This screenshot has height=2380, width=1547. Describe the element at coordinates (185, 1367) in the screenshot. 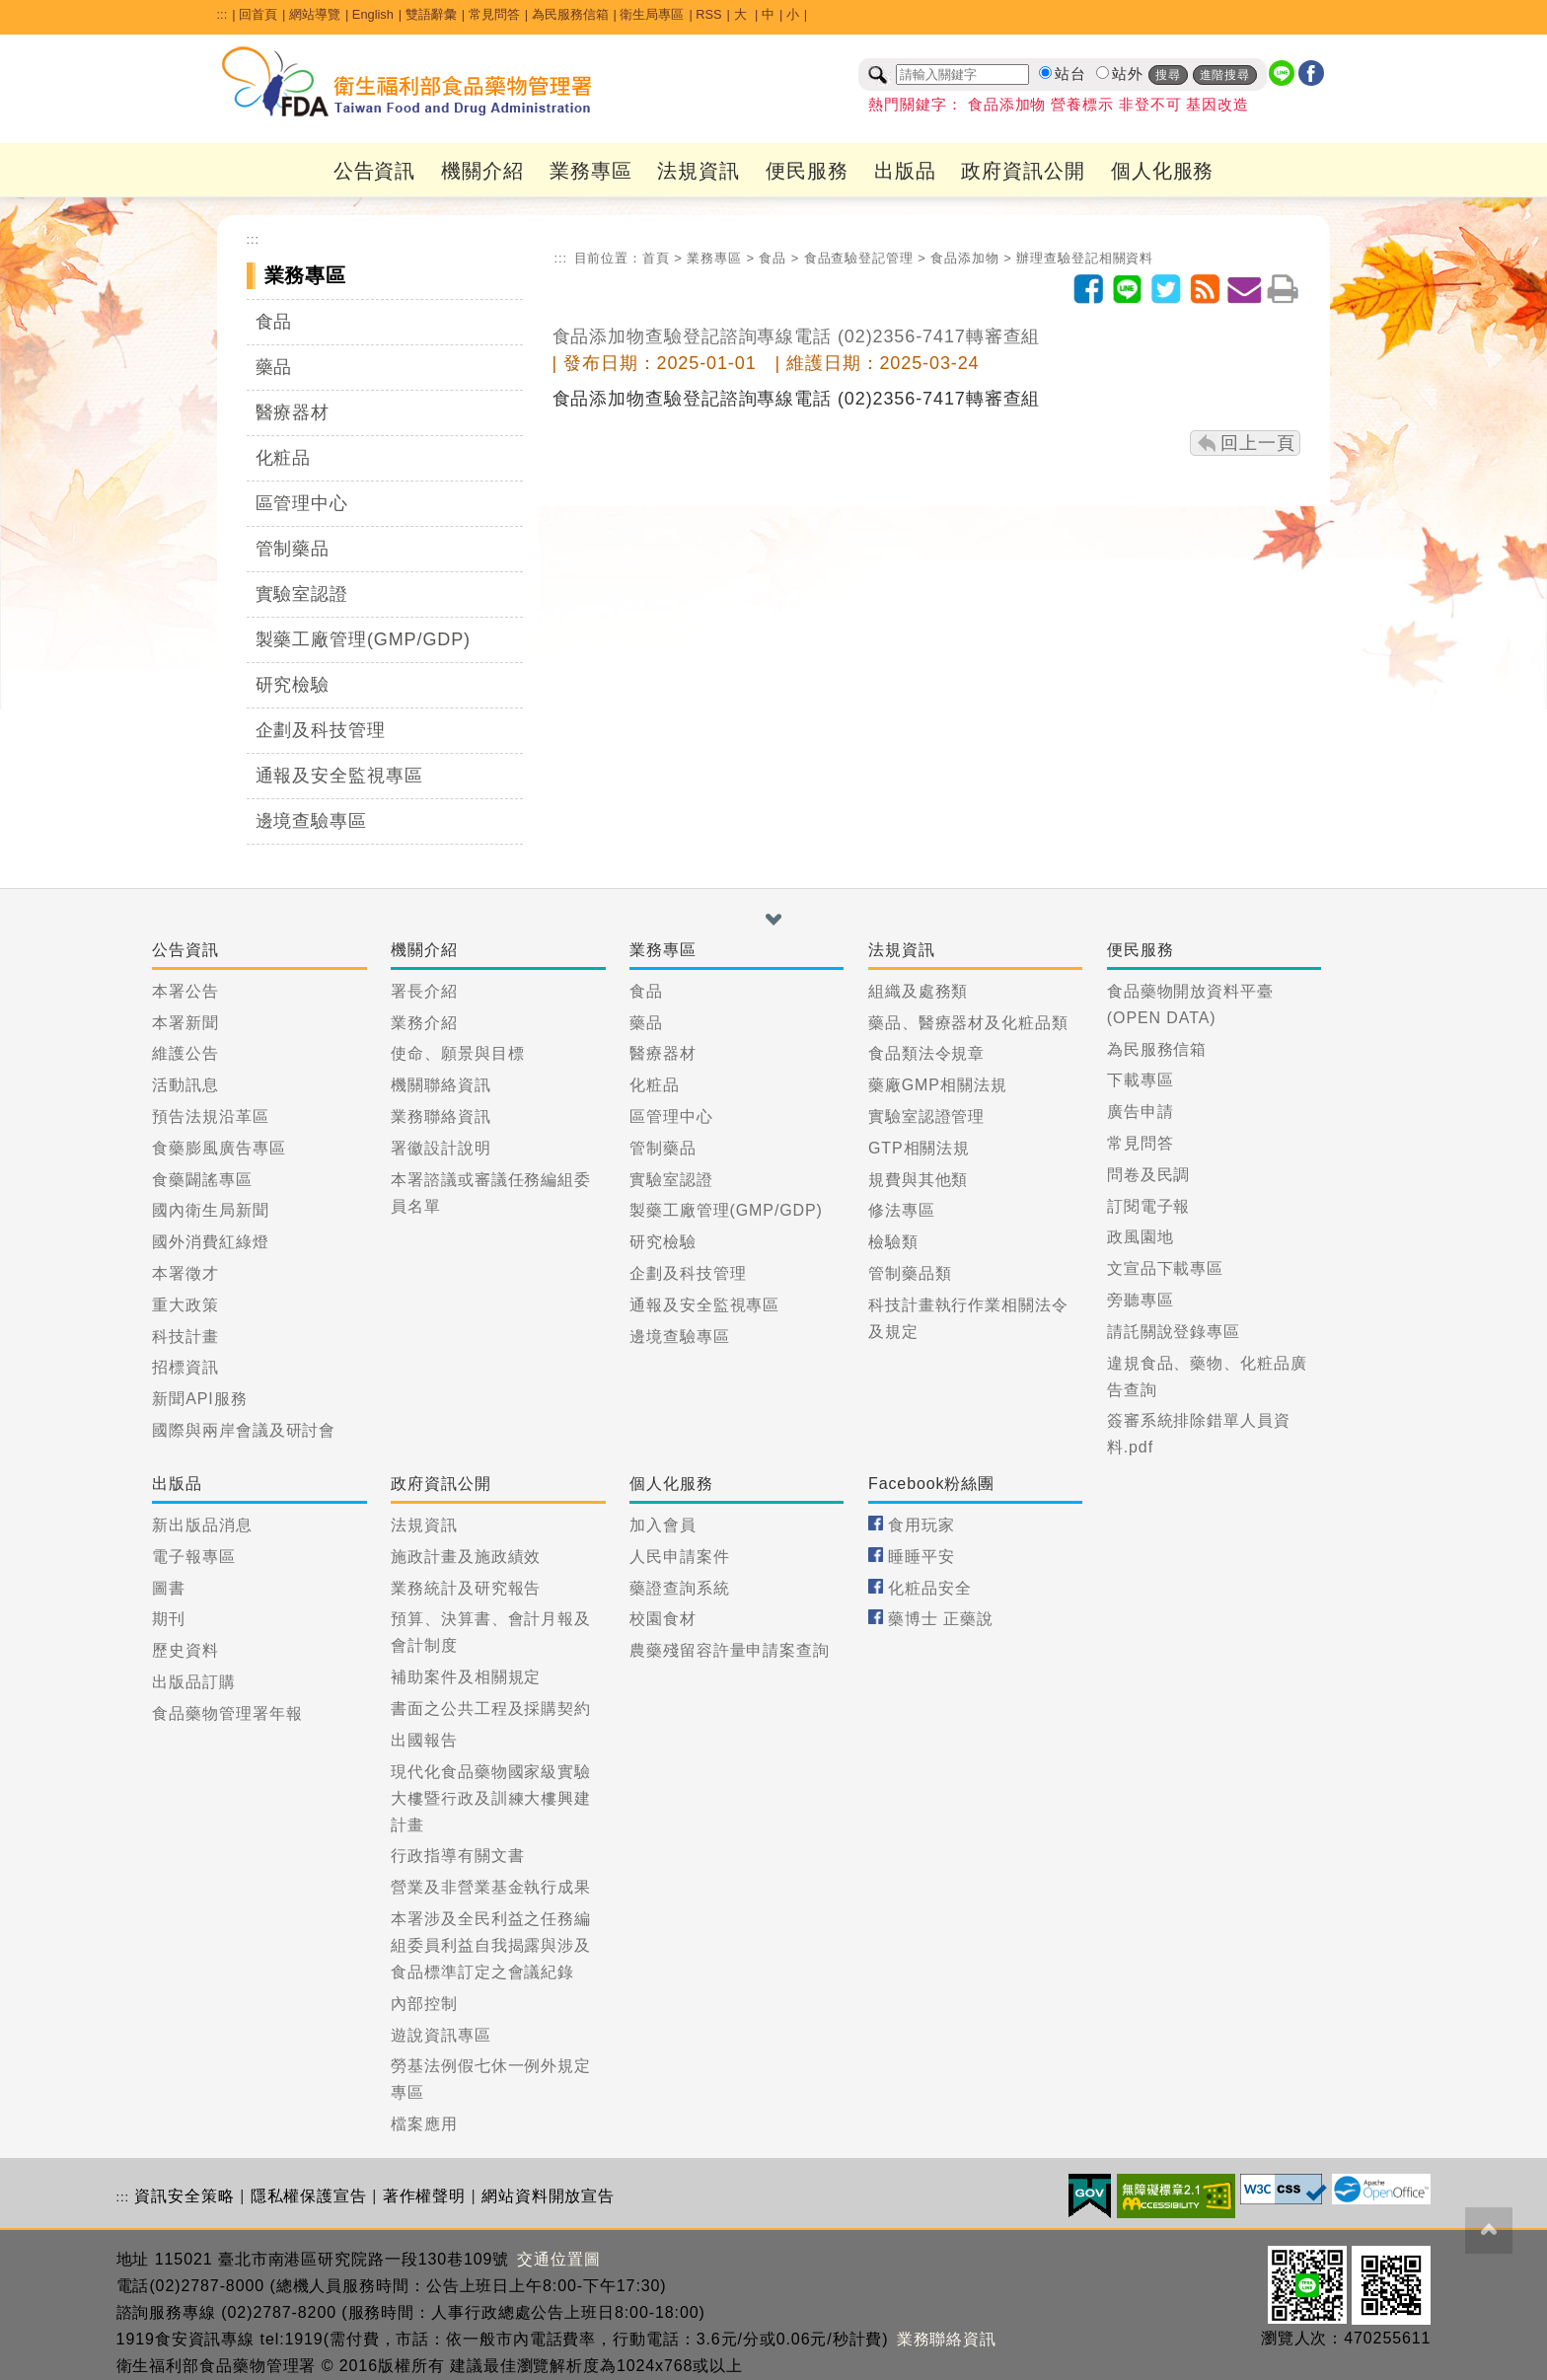

I see `招標資訊` at that location.